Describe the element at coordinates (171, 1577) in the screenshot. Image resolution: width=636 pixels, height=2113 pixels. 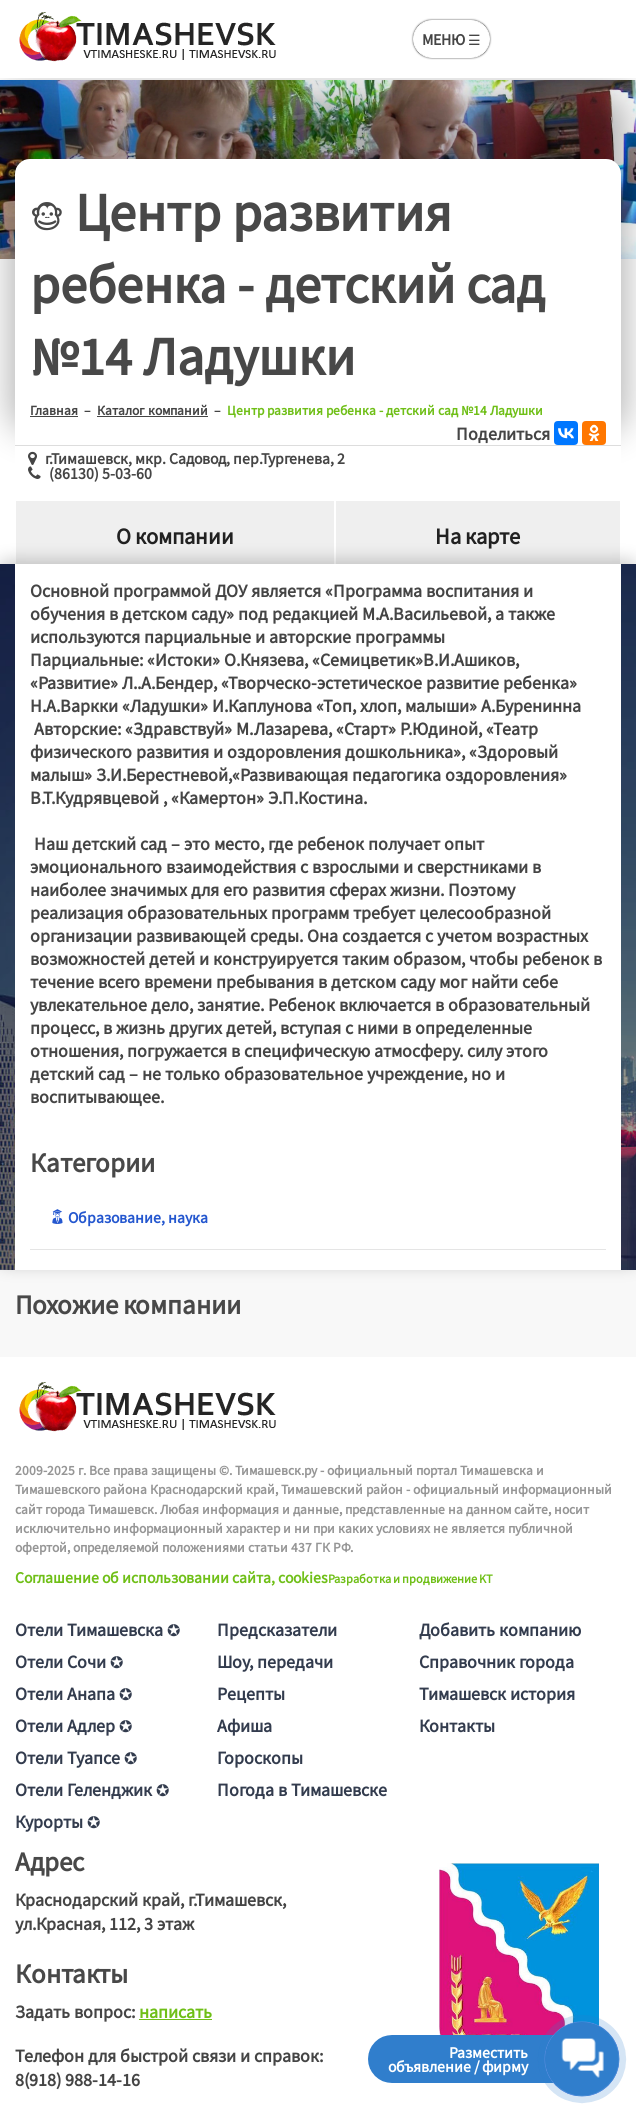
I see `Соглашение об использовании сайта, cookies` at that location.